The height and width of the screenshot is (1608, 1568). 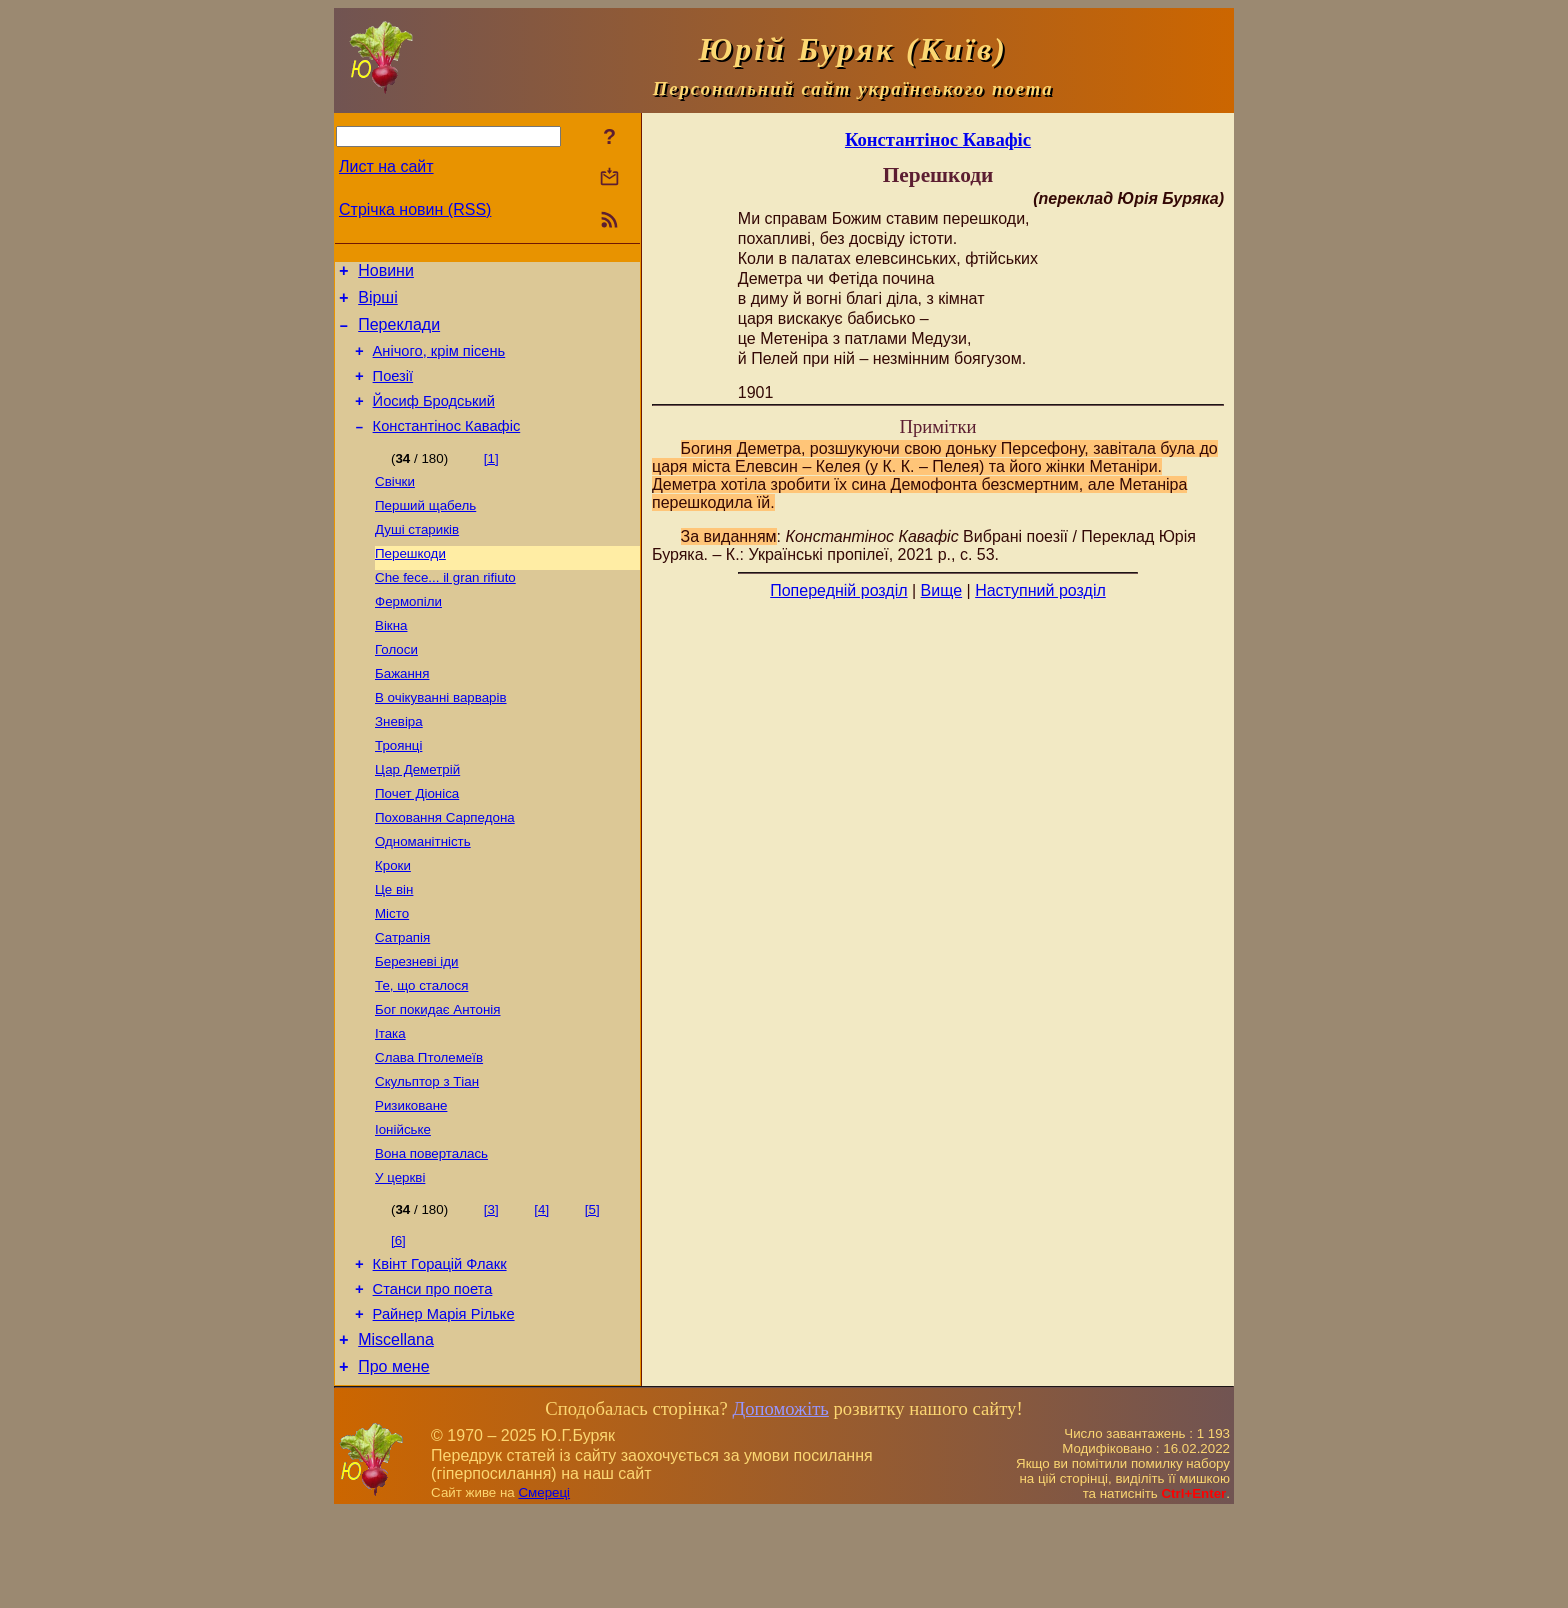 I want to click on Райнер Марія Рільке, so click(x=444, y=1404).